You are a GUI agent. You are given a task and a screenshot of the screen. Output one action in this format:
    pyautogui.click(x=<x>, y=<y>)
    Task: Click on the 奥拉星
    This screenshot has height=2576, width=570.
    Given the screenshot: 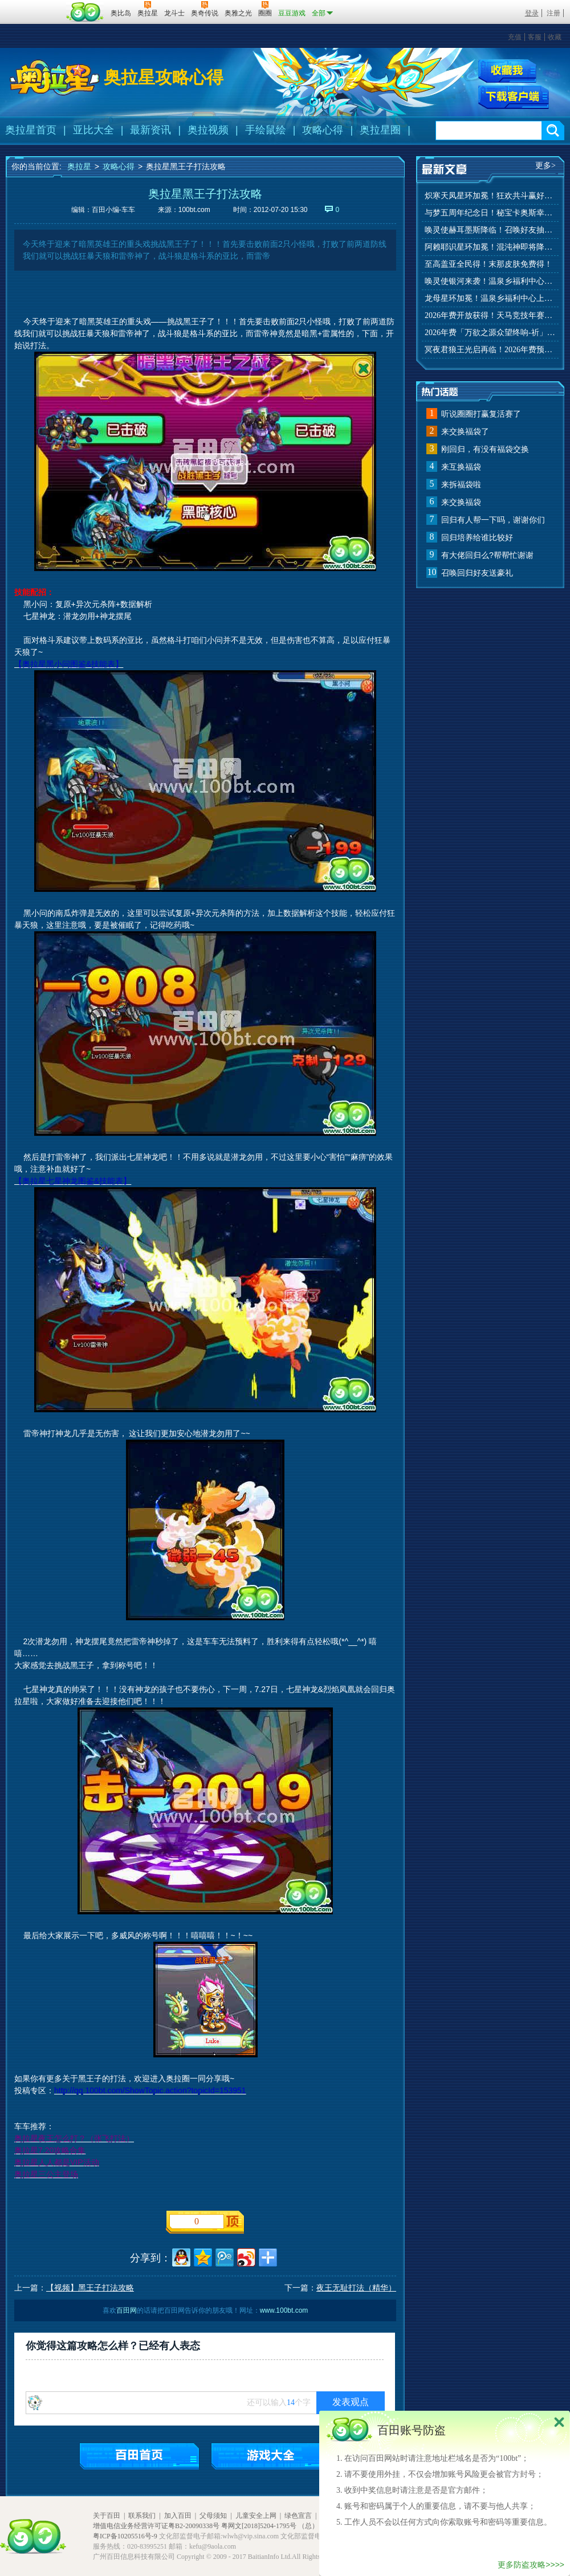 What is the action you would take?
    pyautogui.click(x=79, y=166)
    